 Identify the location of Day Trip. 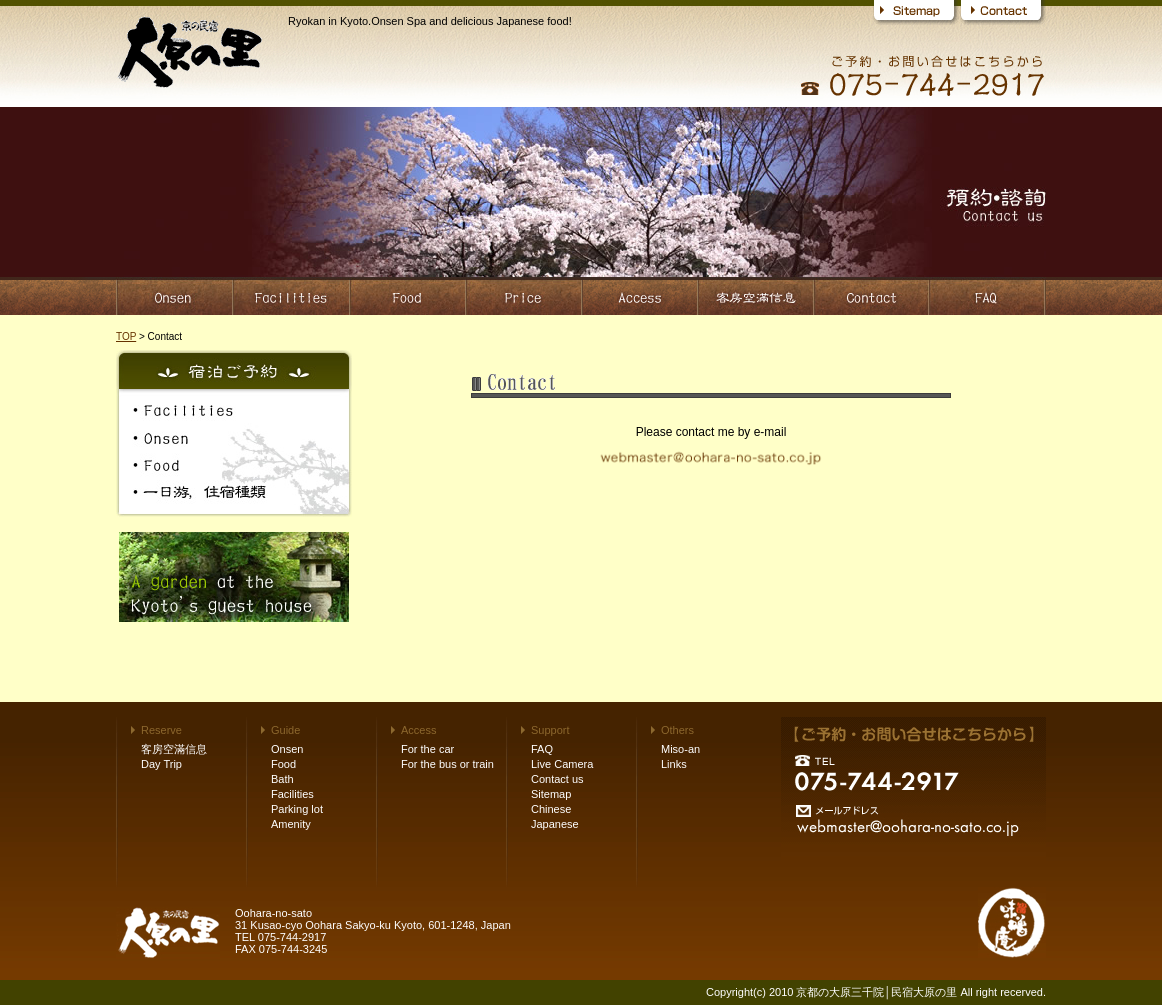
(161, 764).